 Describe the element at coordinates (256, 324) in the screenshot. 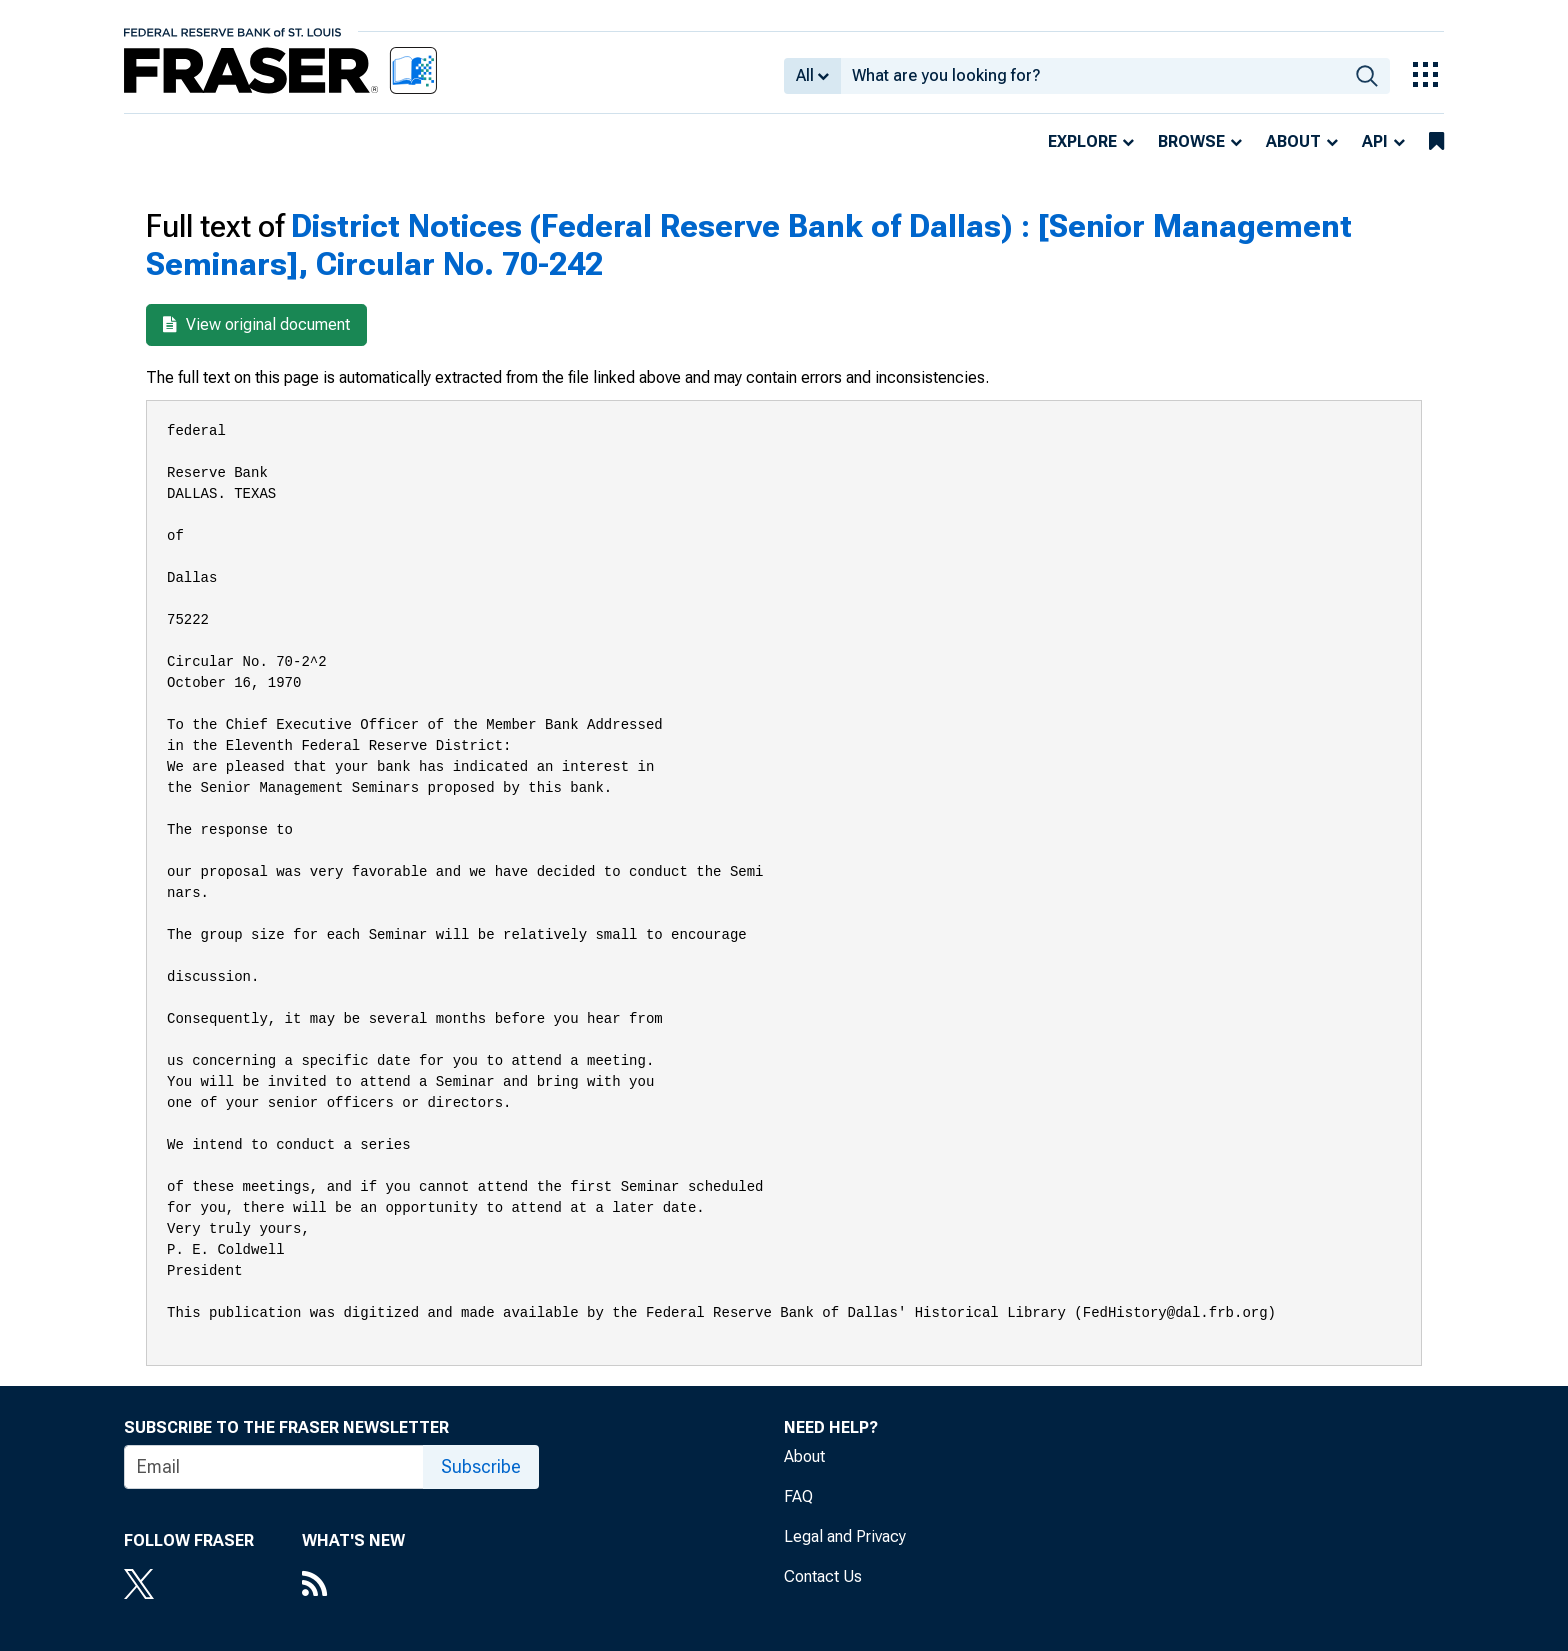

I see `View original document` at that location.